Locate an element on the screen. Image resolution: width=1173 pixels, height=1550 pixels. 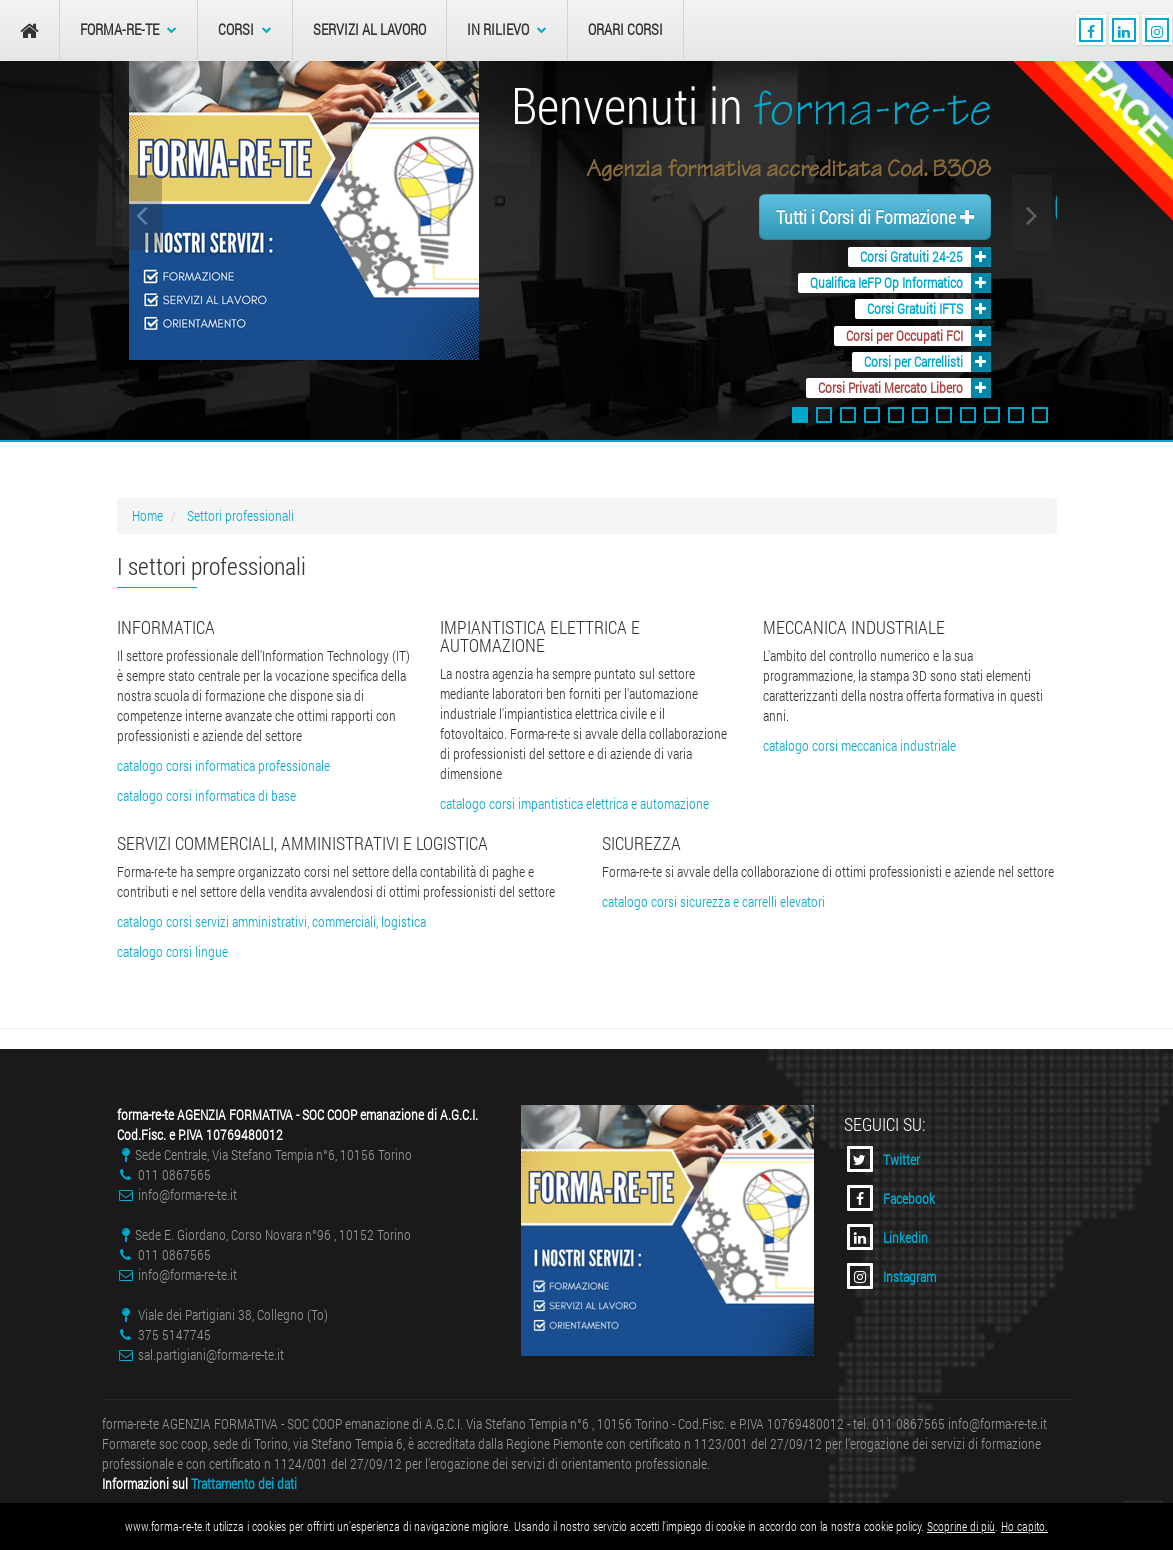
Ho capito. is located at coordinates (1024, 1526).